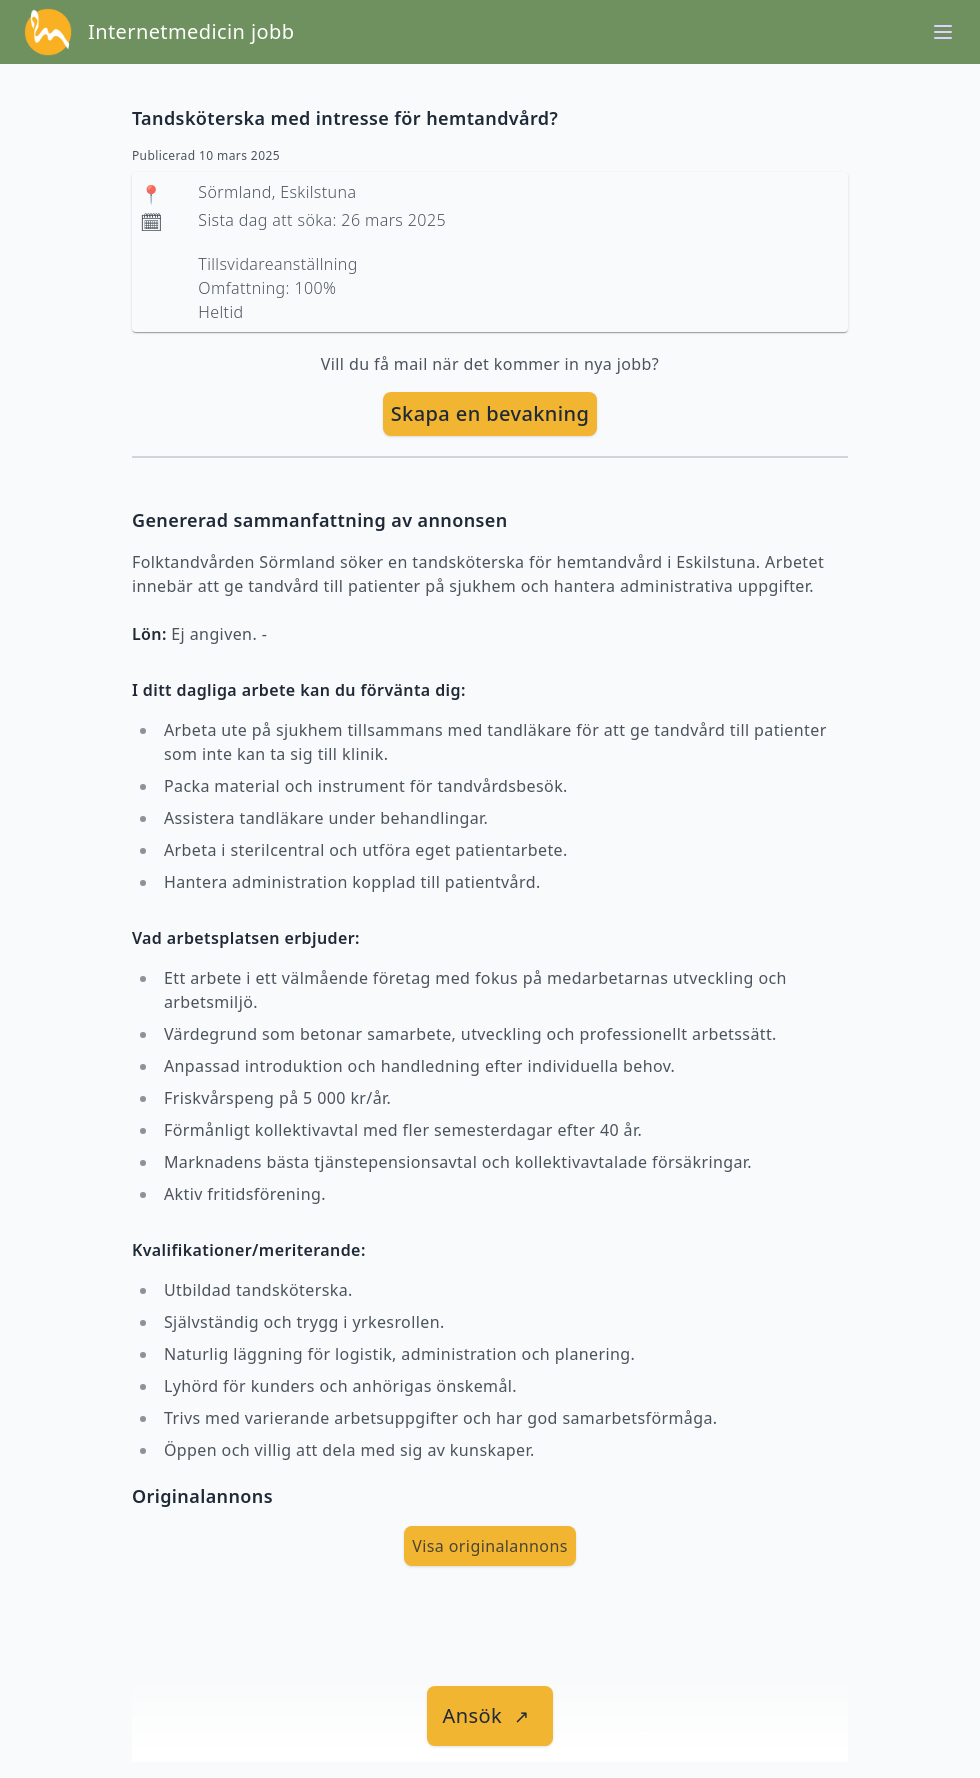 Image resolution: width=980 pixels, height=1778 pixels. I want to click on Visa originalannons [visa Originalannons], so click(490, 1546).